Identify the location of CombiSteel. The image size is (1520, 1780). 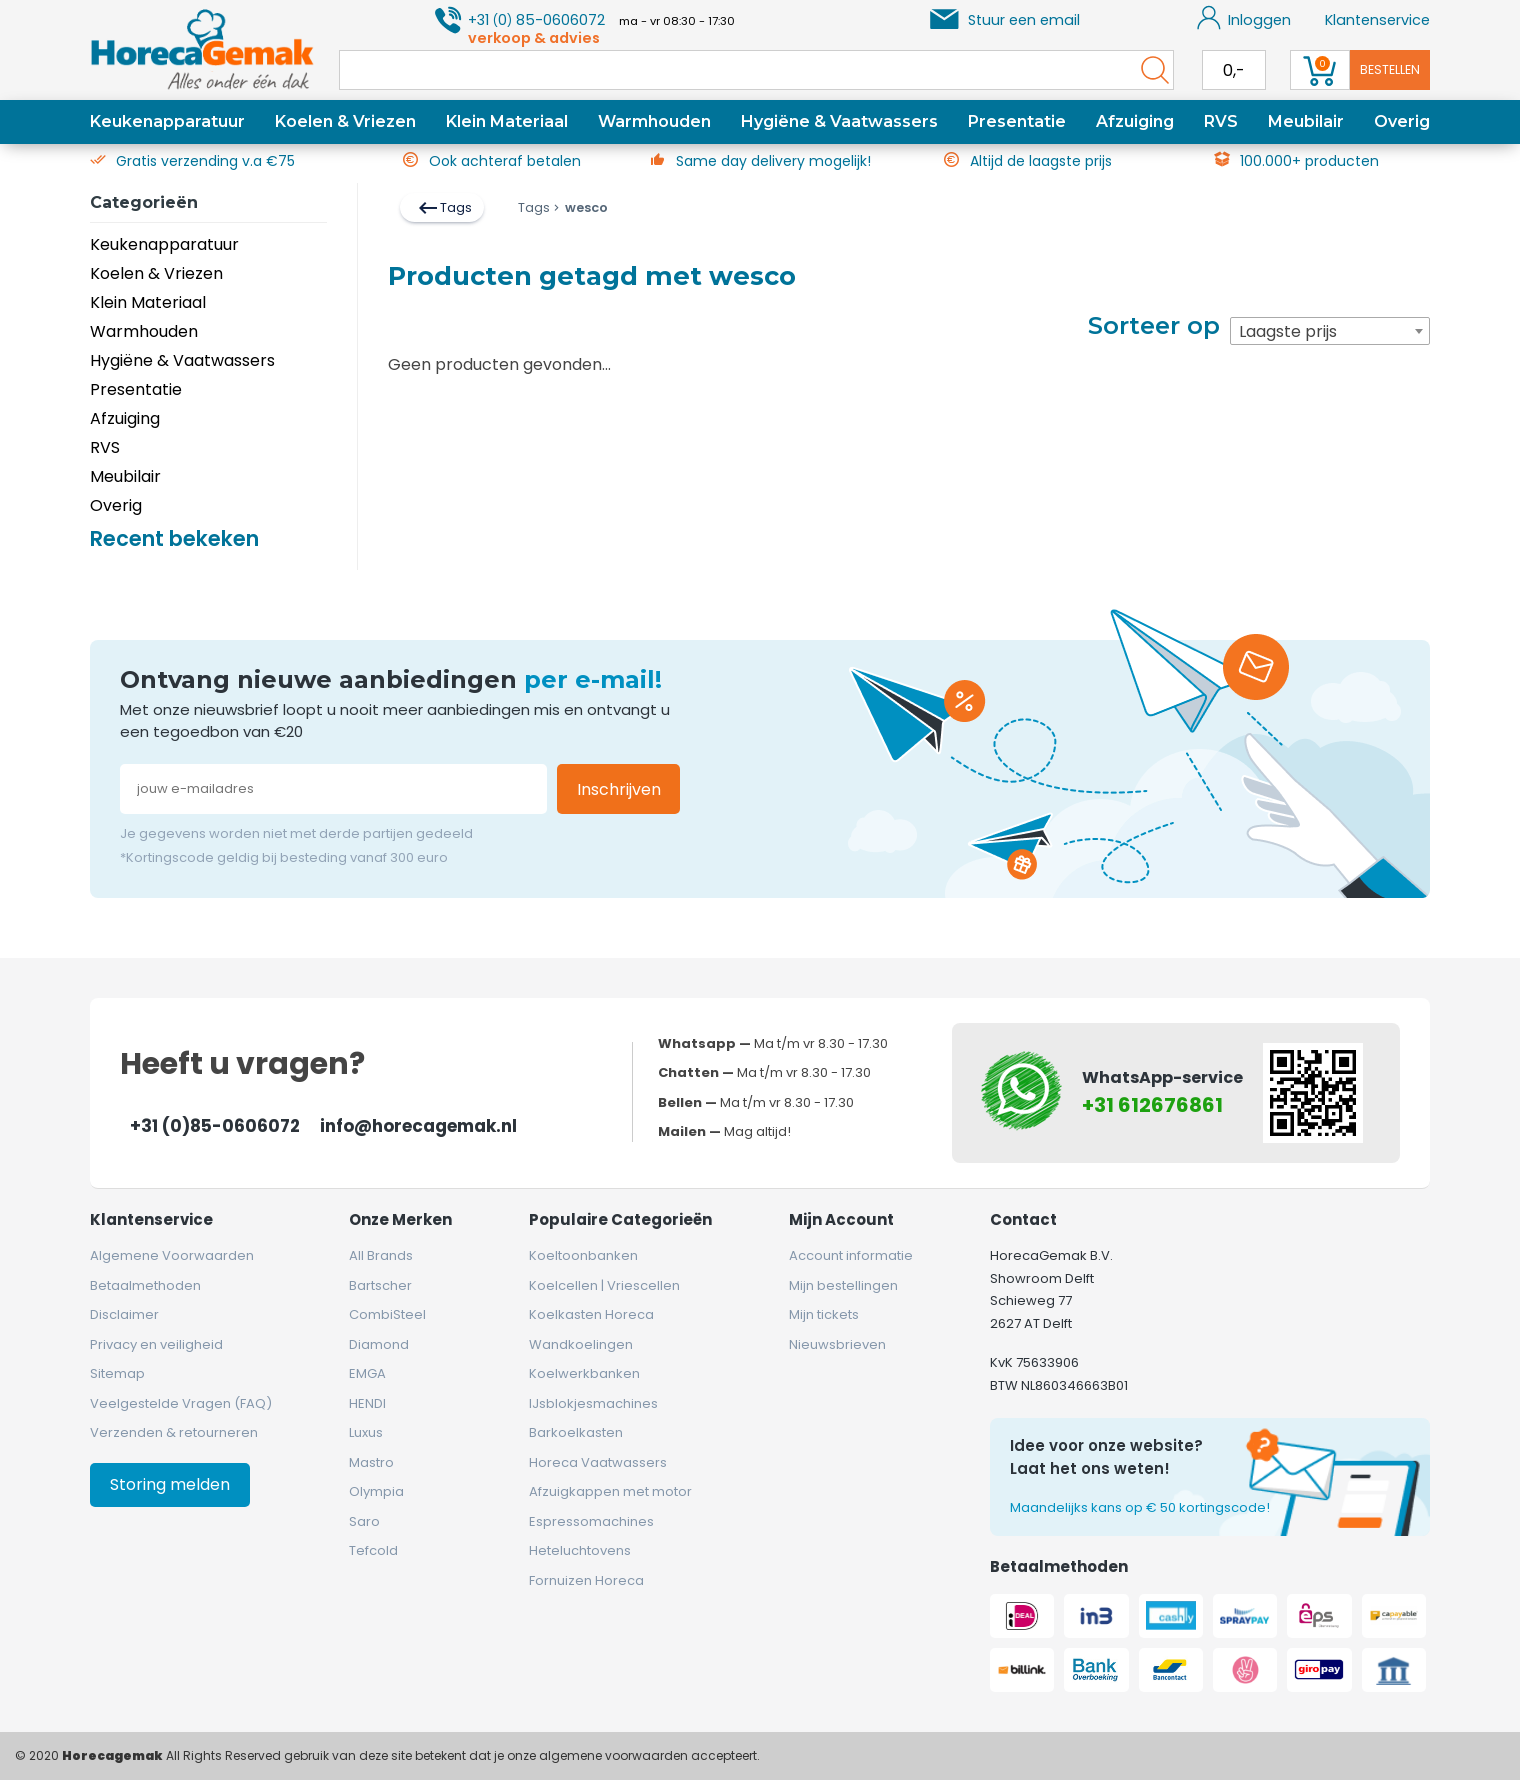
(387, 1314).